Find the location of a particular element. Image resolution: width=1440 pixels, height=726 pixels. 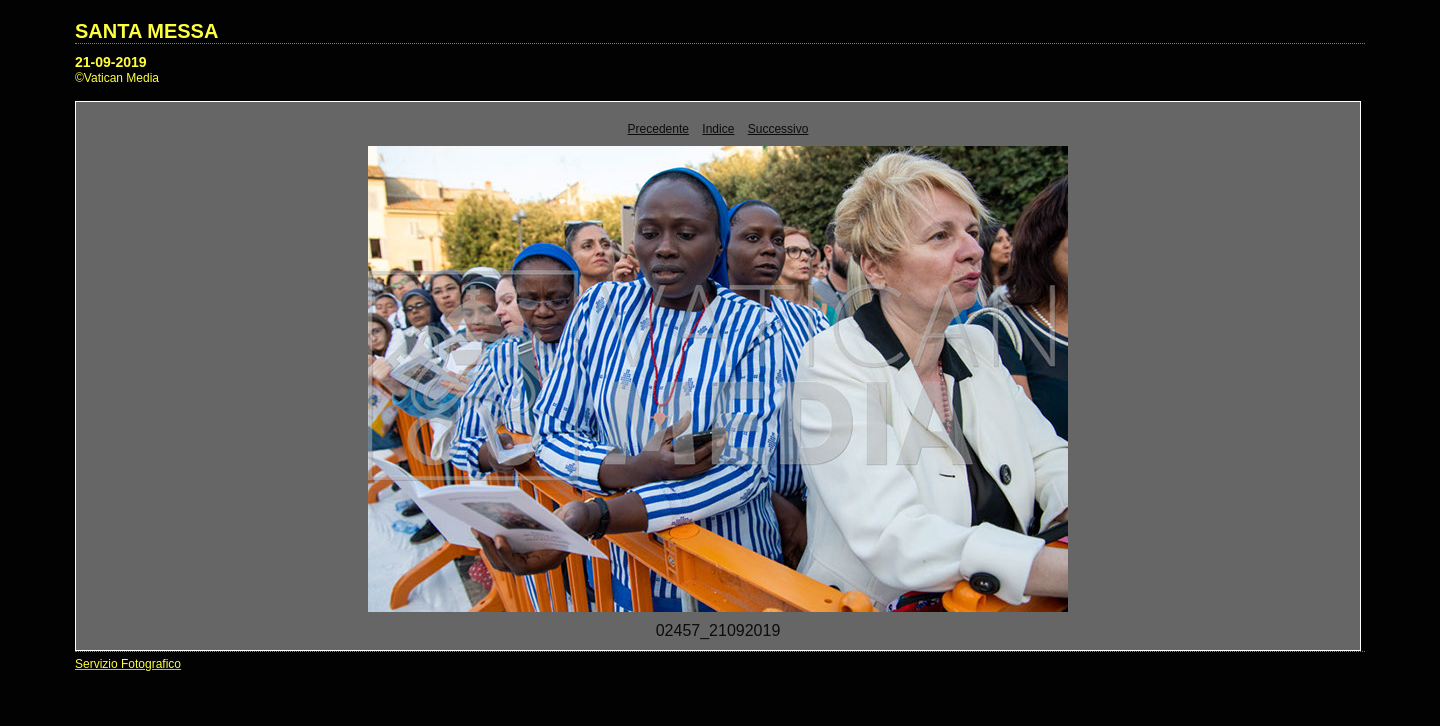

02457_21092019 is located at coordinates (718, 630).